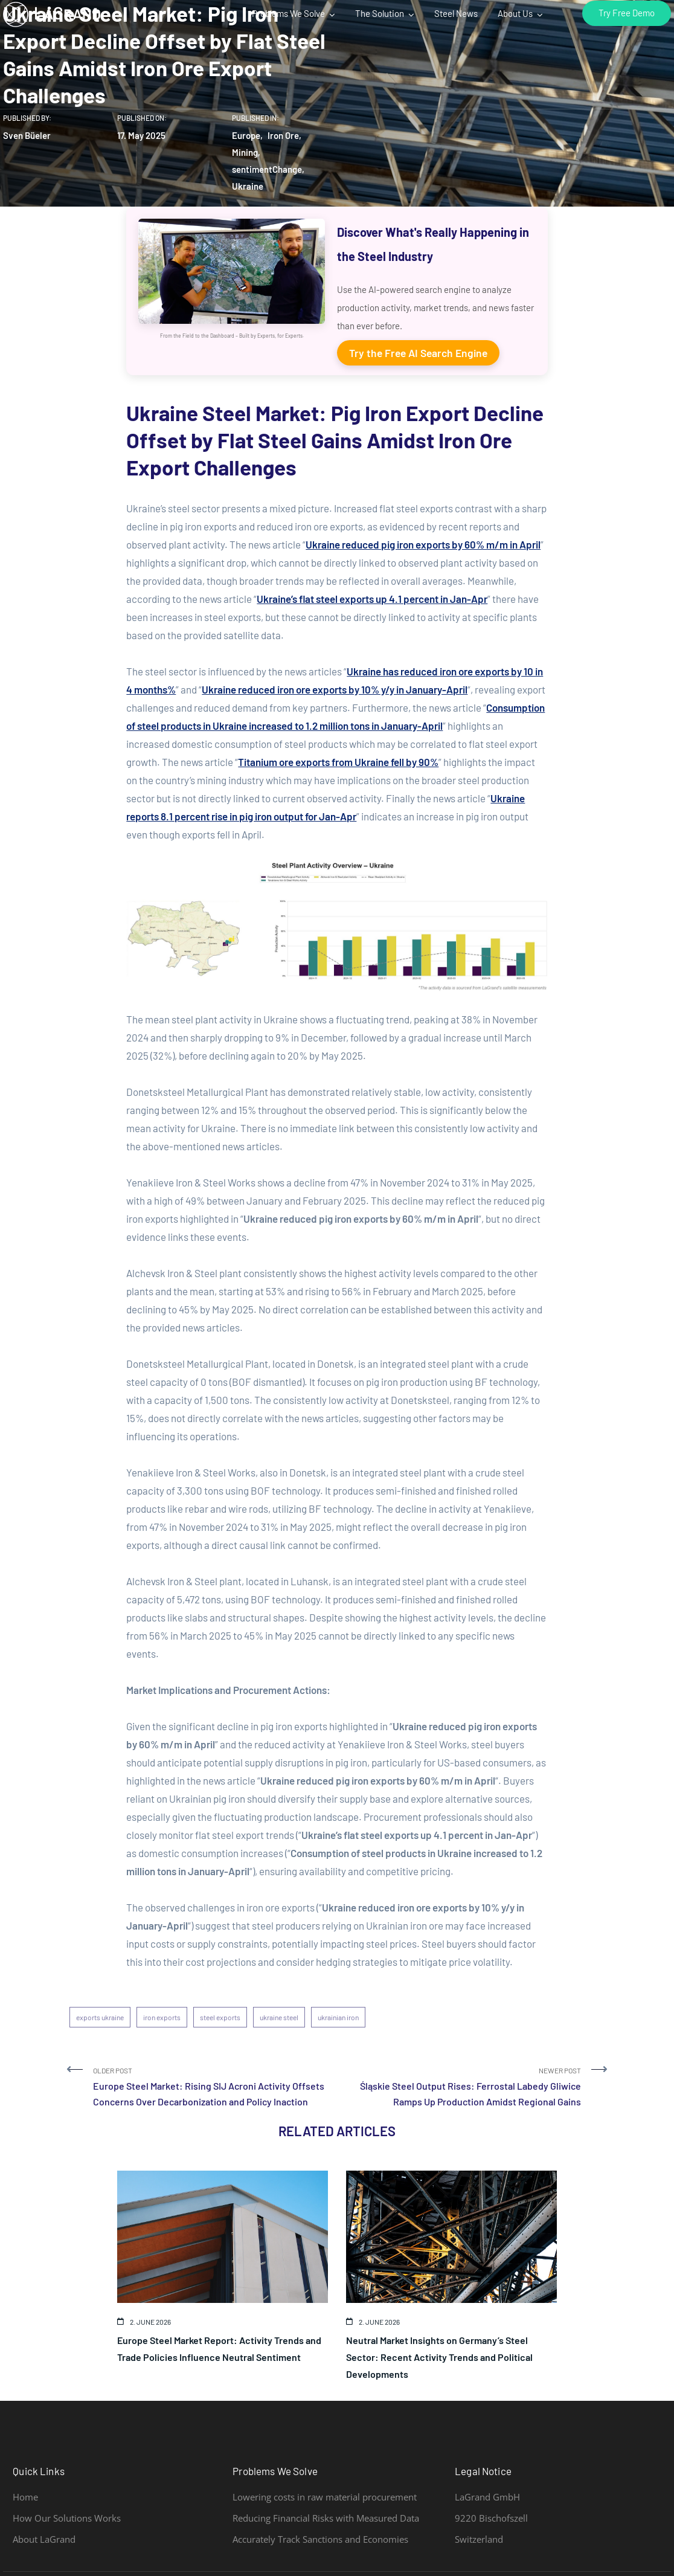 This screenshot has height=2576, width=674. What do you see at coordinates (456, 12) in the screenshot?
I see `Steel News` at bounding box center [456, 12].